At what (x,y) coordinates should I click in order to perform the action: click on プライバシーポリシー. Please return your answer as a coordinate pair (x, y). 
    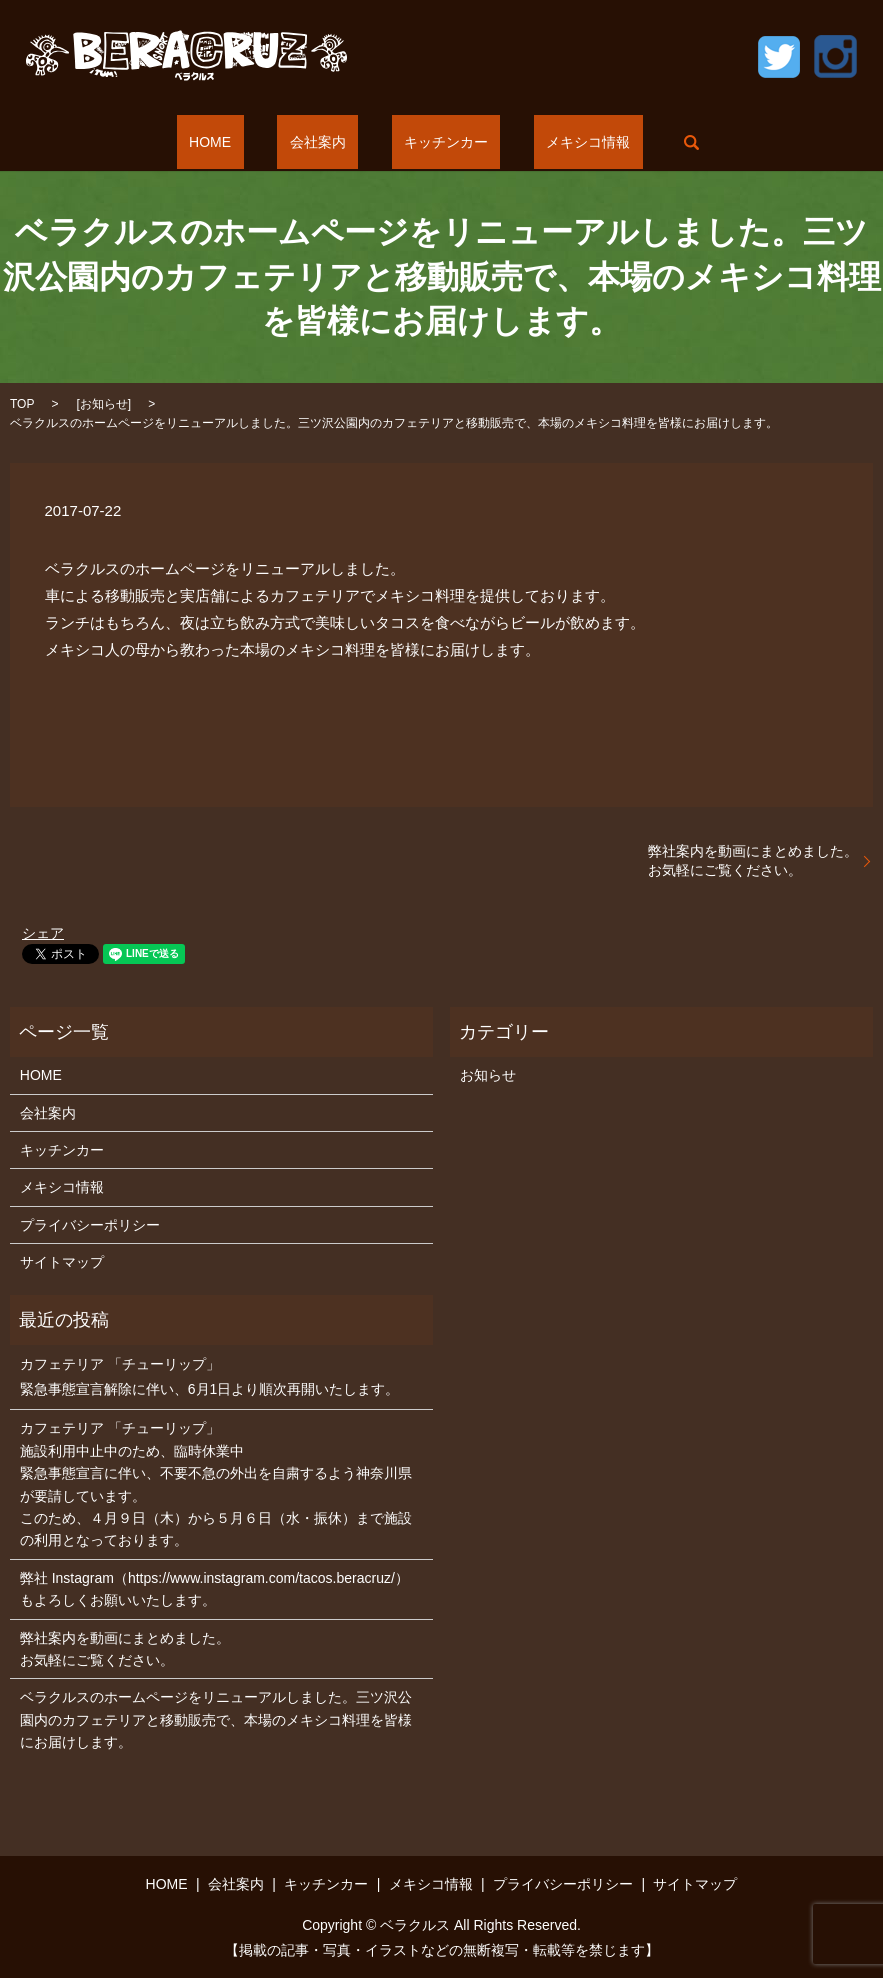
    Looking at the image, I should click on (90, 1225).